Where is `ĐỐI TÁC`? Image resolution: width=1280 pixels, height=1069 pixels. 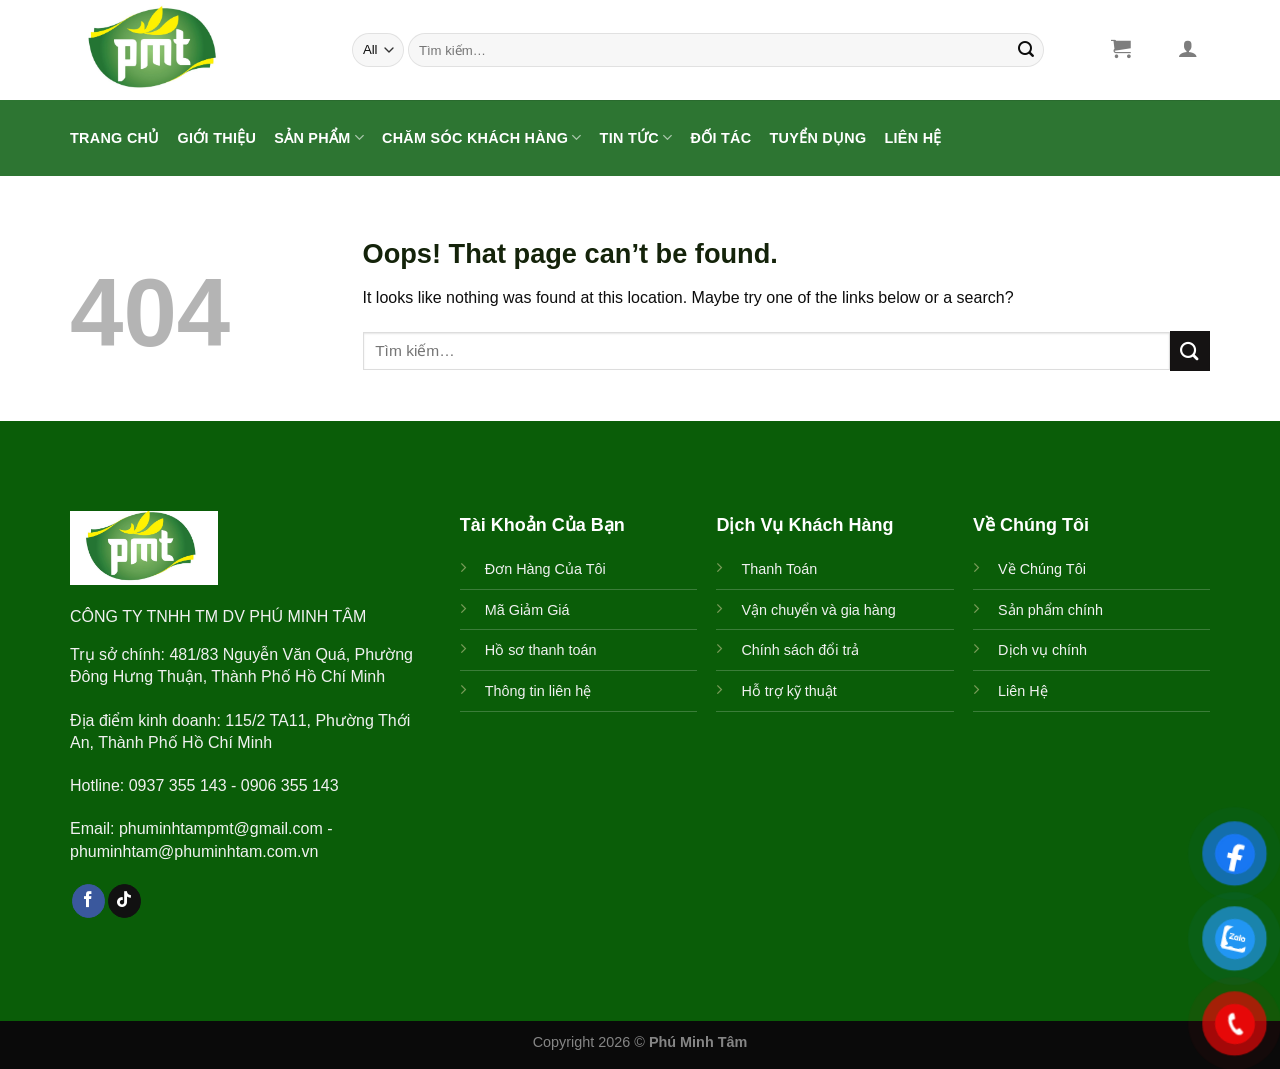
ĐỐI TÁC is located at coordinates (720, 138).